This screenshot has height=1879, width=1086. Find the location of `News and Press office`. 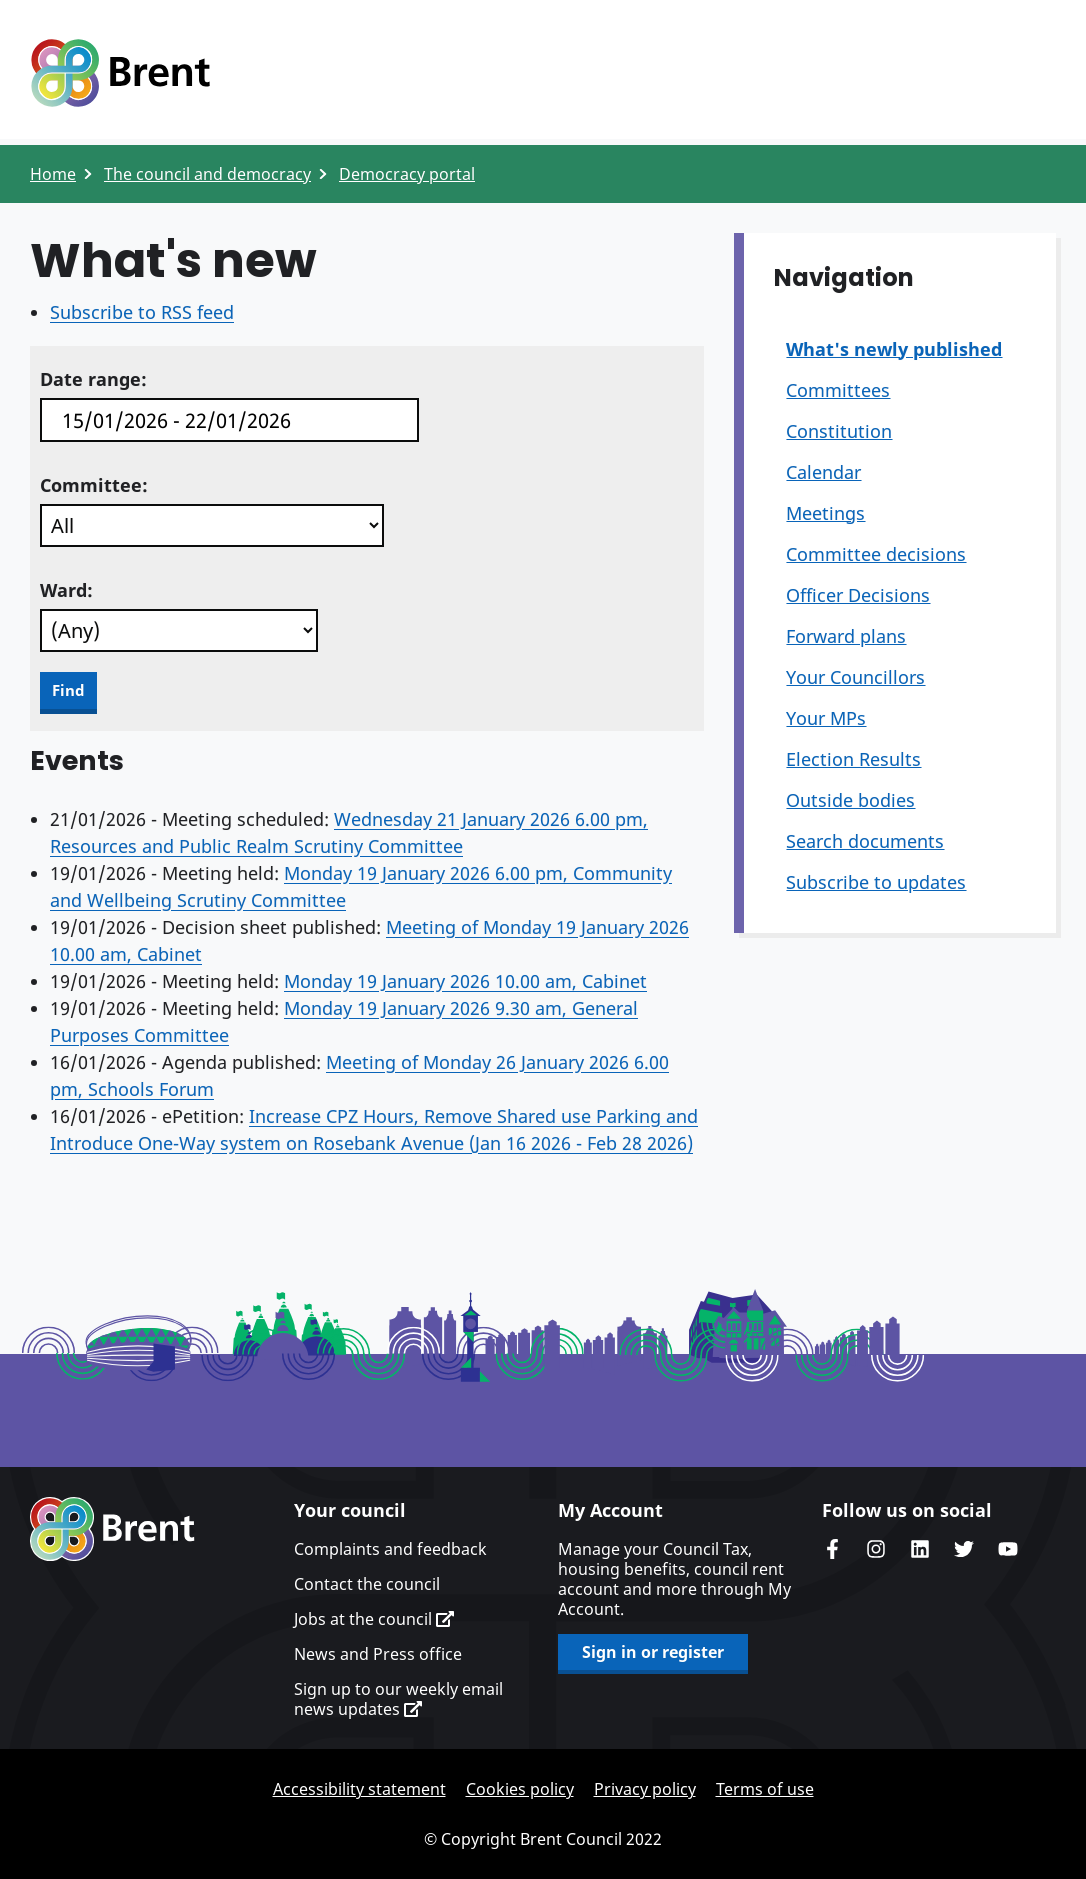

News and Press office is located at coordinates (378, 1654).